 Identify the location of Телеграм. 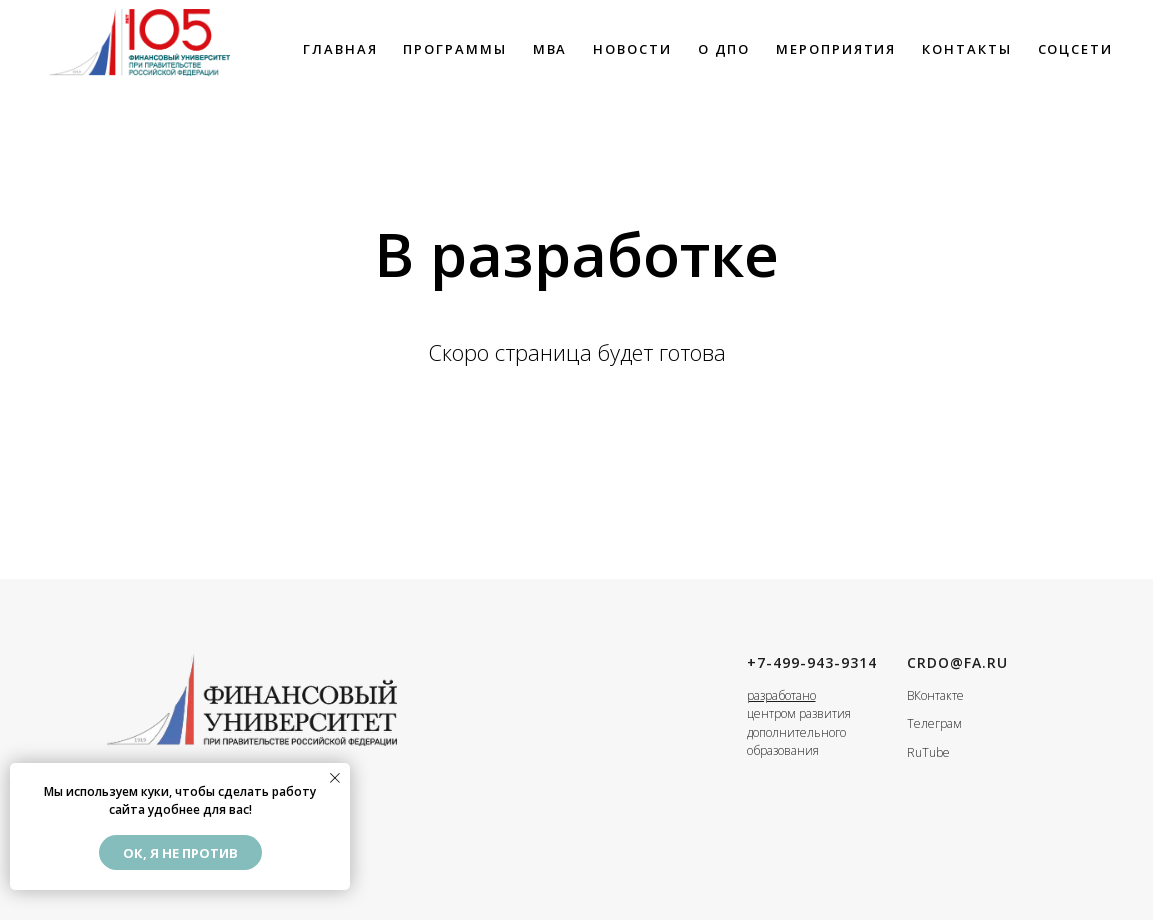
(934, 723).